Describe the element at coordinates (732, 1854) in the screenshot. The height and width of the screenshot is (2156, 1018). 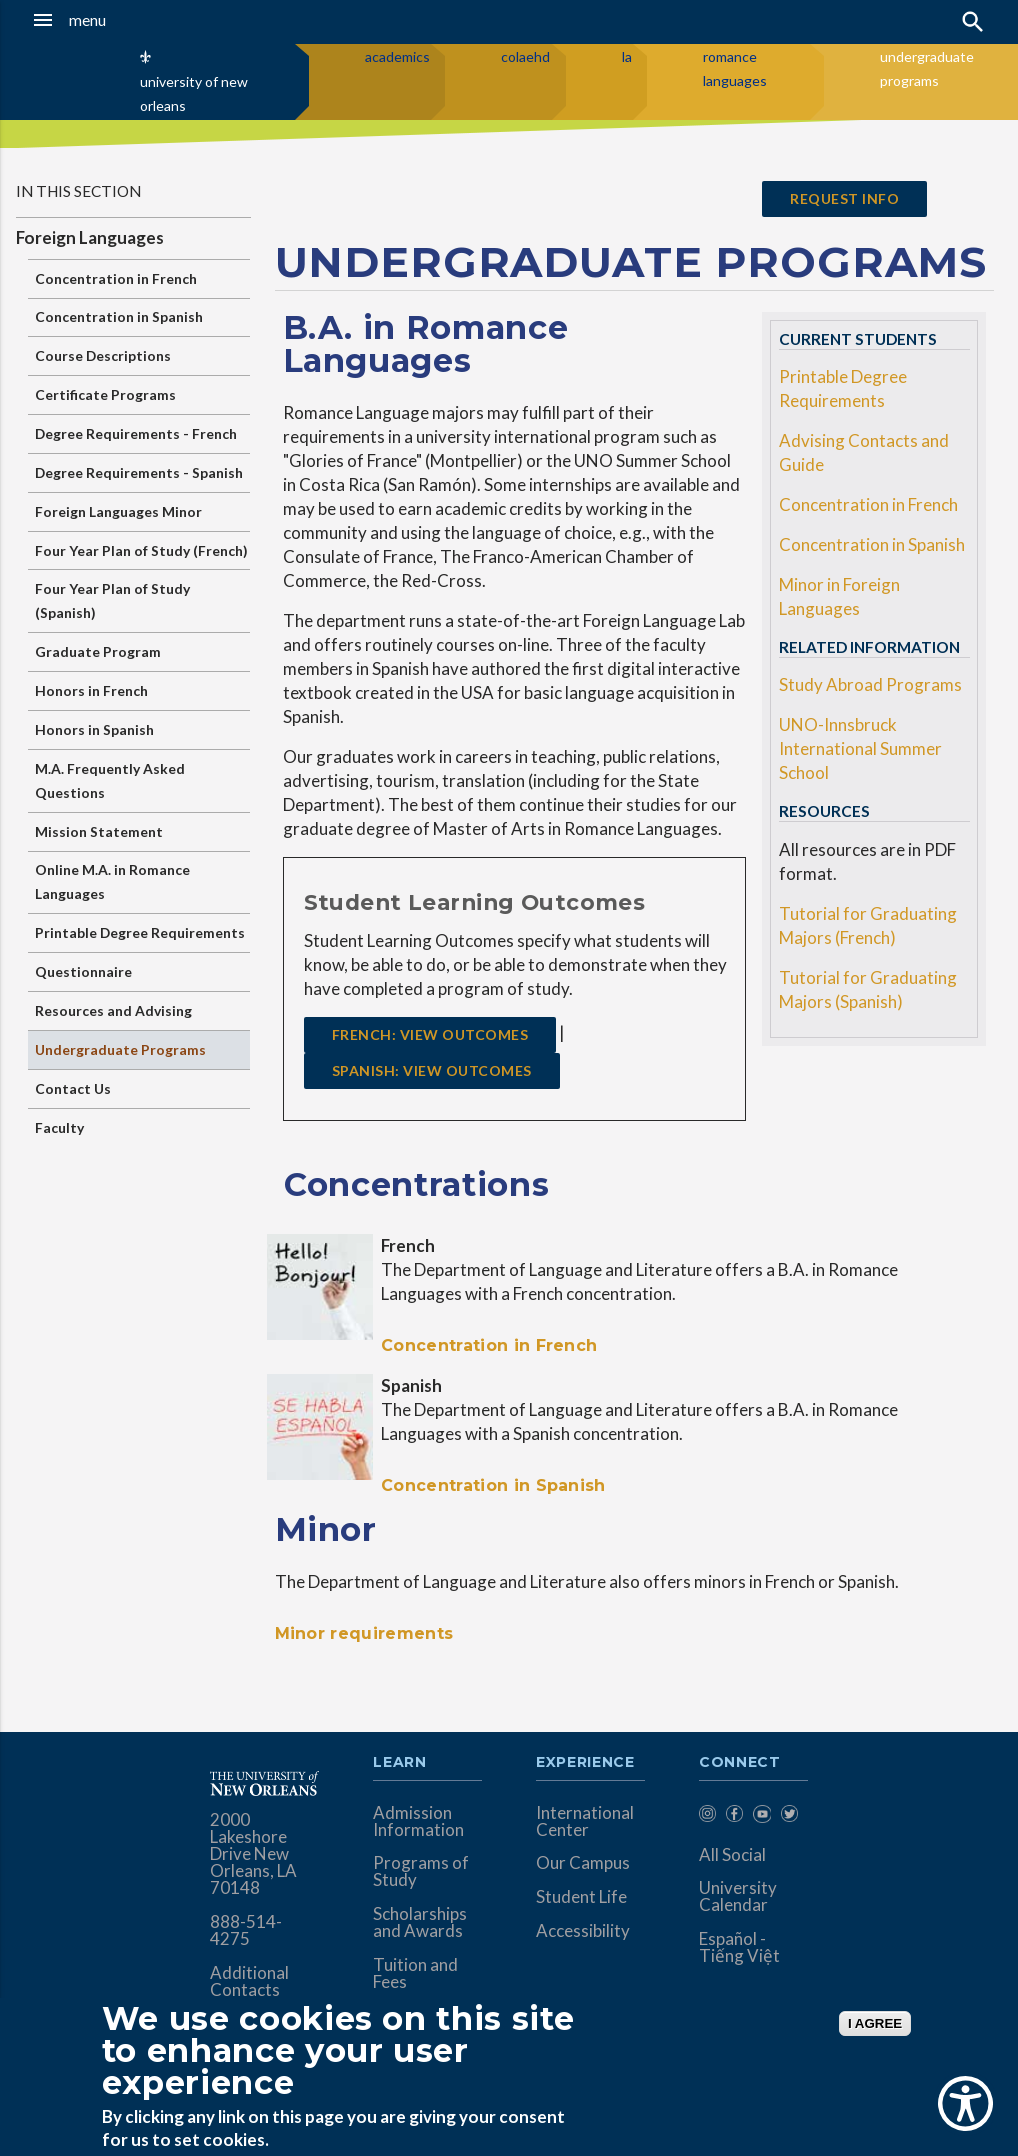
I see `All Social` at that location.